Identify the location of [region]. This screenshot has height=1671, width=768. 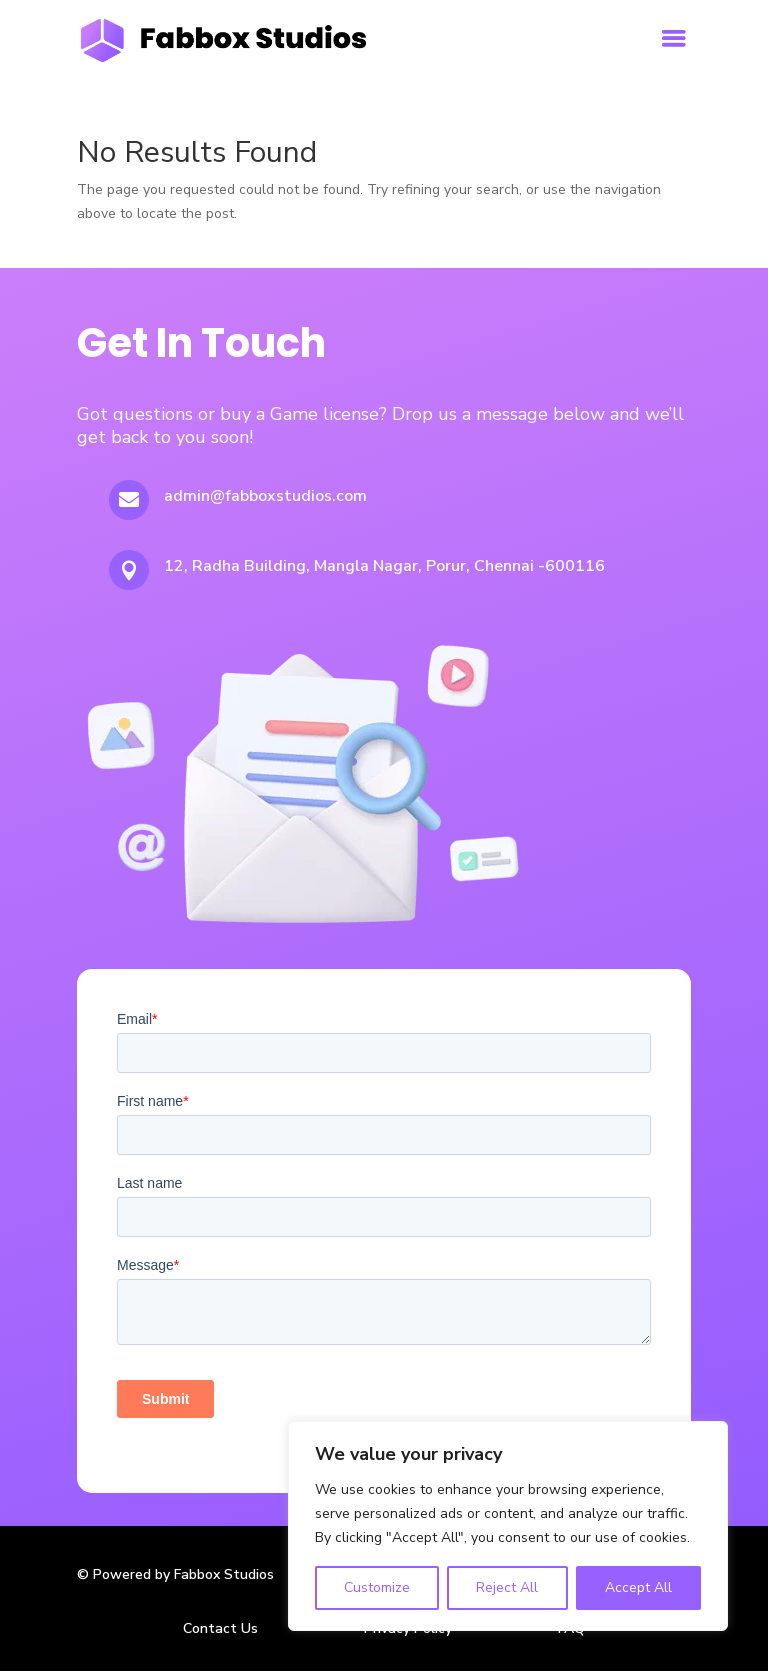
(508, 1526).